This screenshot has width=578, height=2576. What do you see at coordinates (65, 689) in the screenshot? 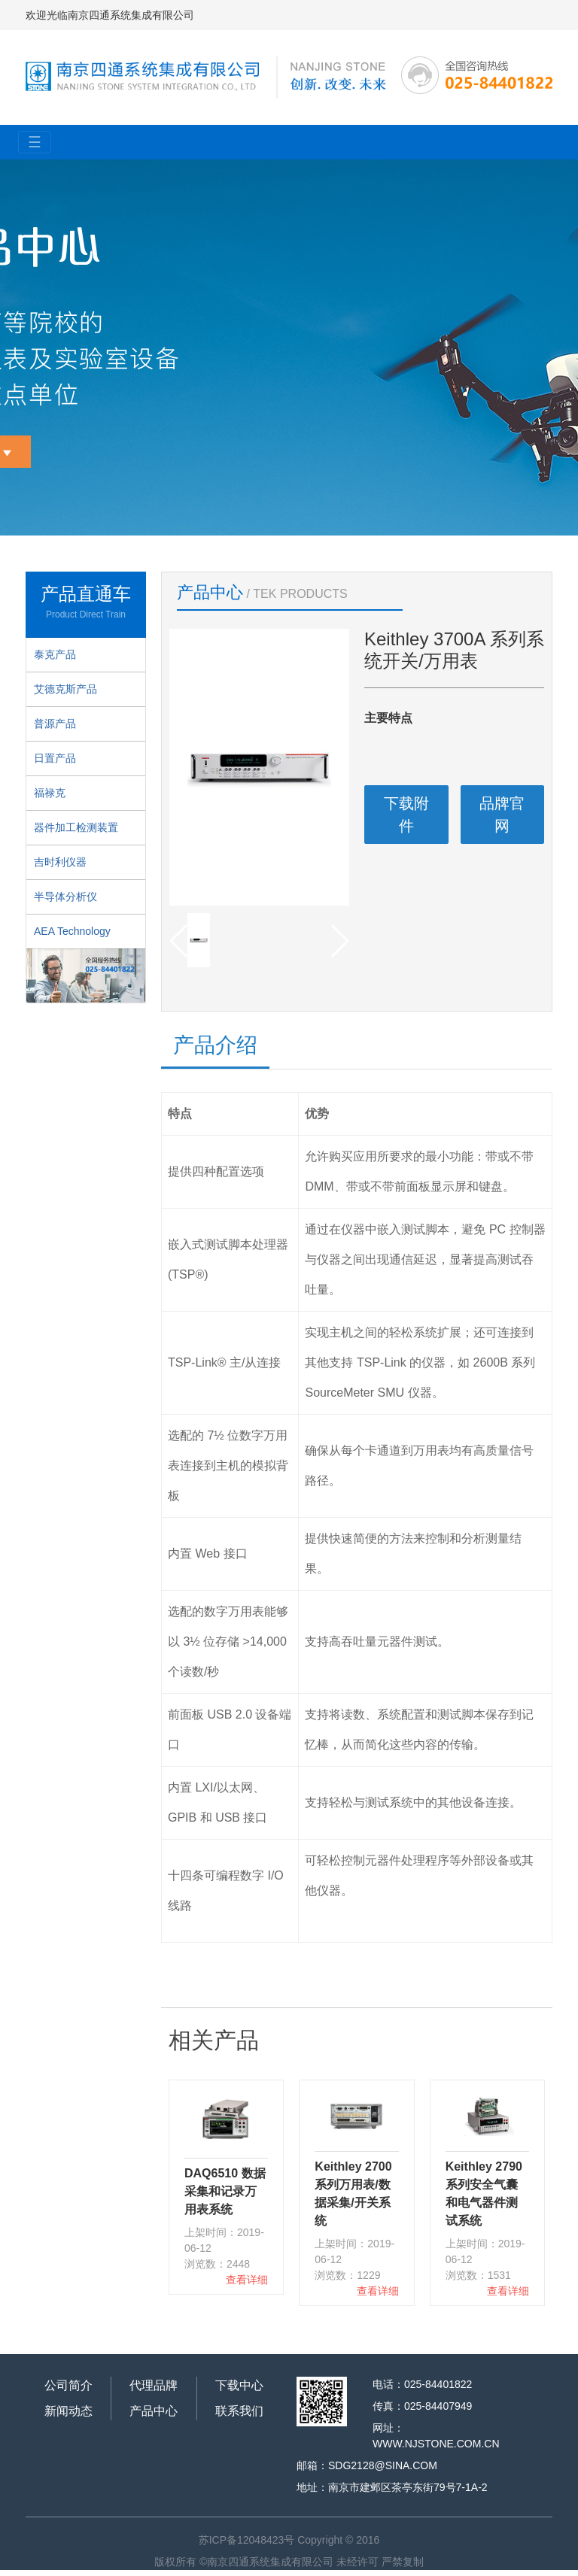
I see `艾德克斯产品` at bounding box center [65, 689].